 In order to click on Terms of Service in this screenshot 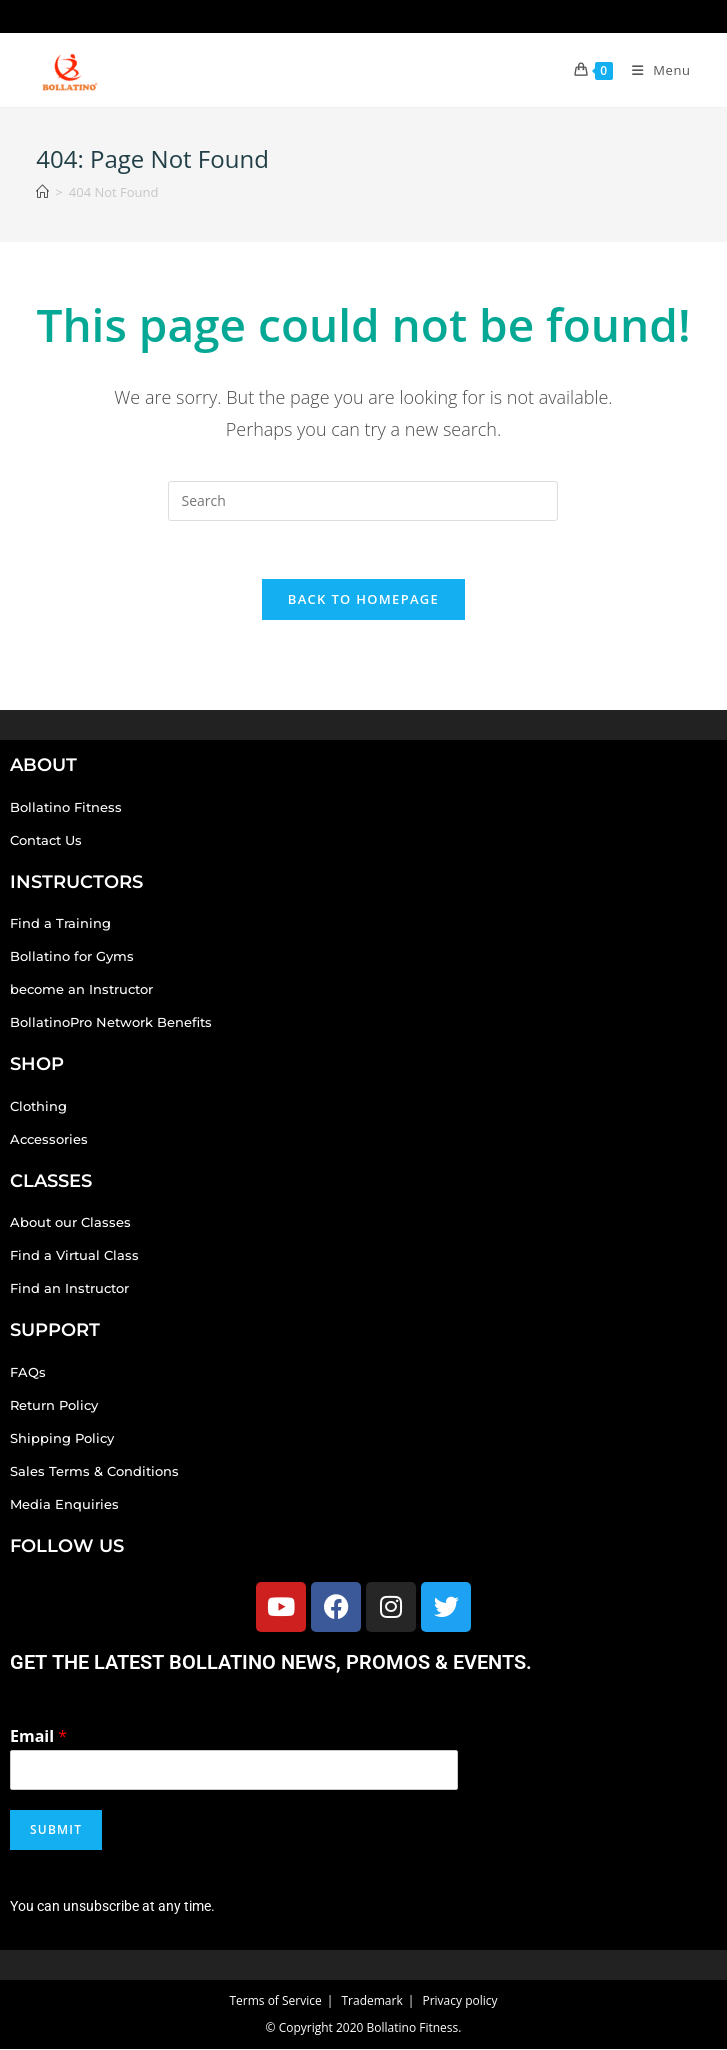, I will do `click(275, 2001)`.